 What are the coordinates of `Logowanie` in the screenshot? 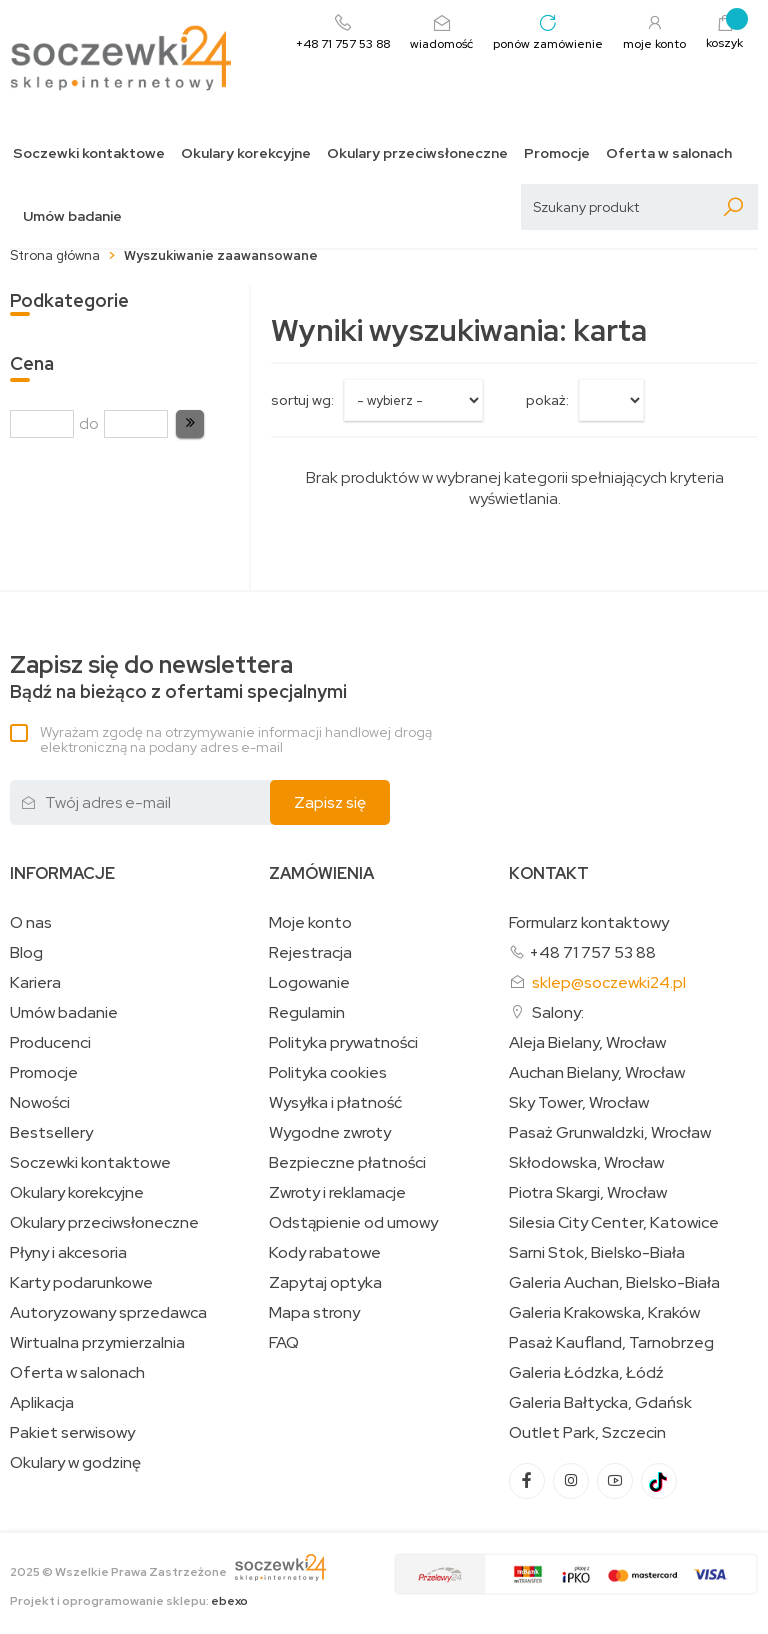 It's located at (309, 983).